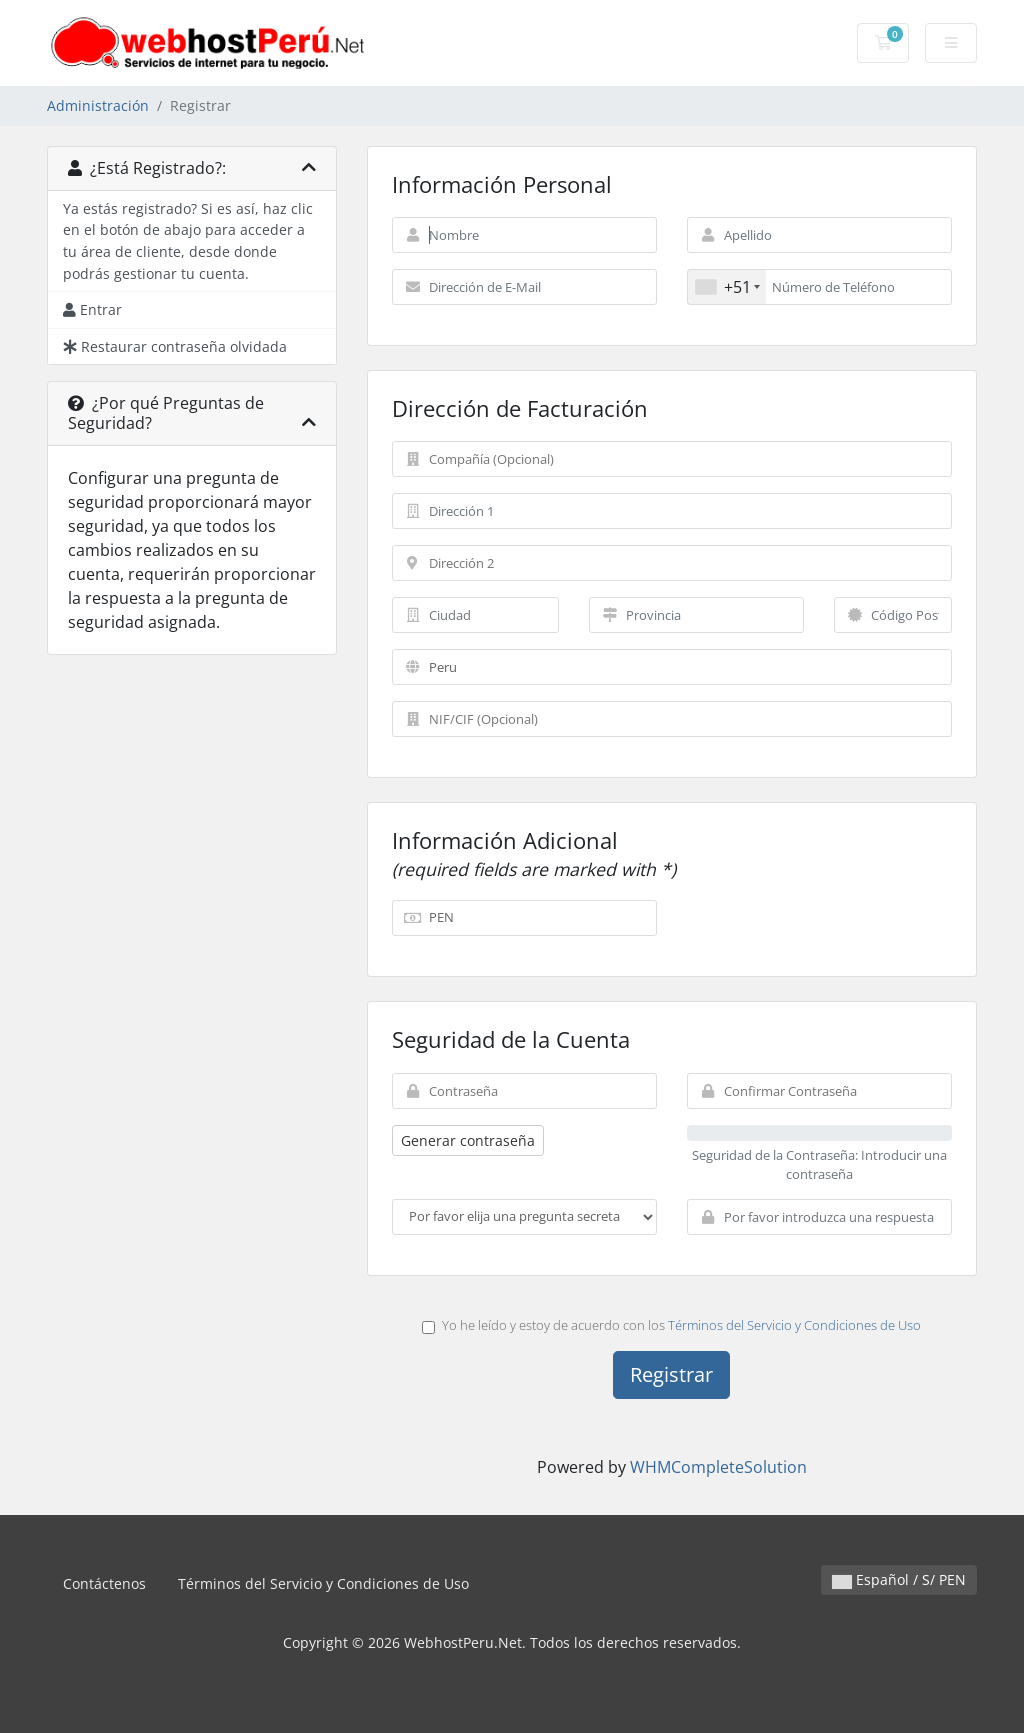  Describe the element at coordinates (468, 1140) in the screenshot. I see `Generar contraseña` at that location.